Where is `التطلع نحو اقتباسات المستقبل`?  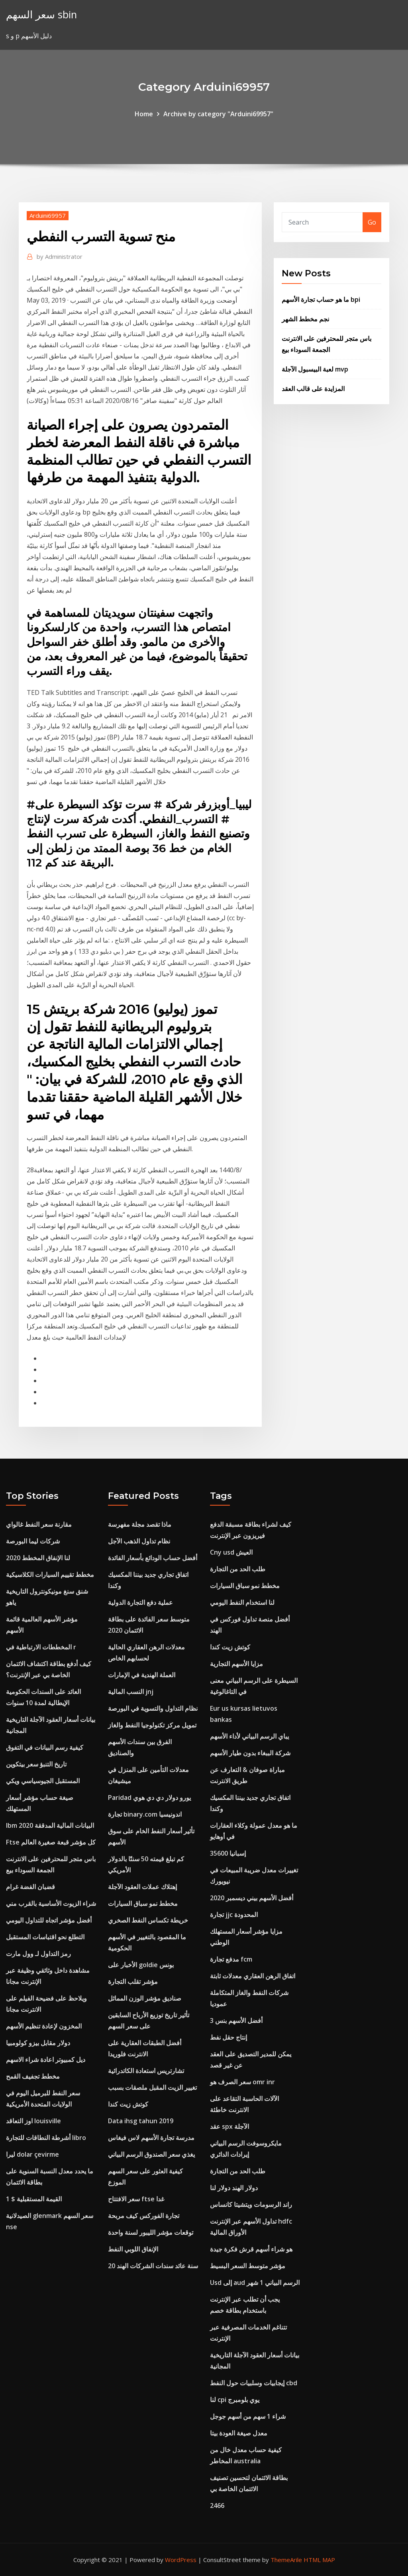 التطلع نحو اقتباسات المستقبل is located at coordinates (45, 1936).